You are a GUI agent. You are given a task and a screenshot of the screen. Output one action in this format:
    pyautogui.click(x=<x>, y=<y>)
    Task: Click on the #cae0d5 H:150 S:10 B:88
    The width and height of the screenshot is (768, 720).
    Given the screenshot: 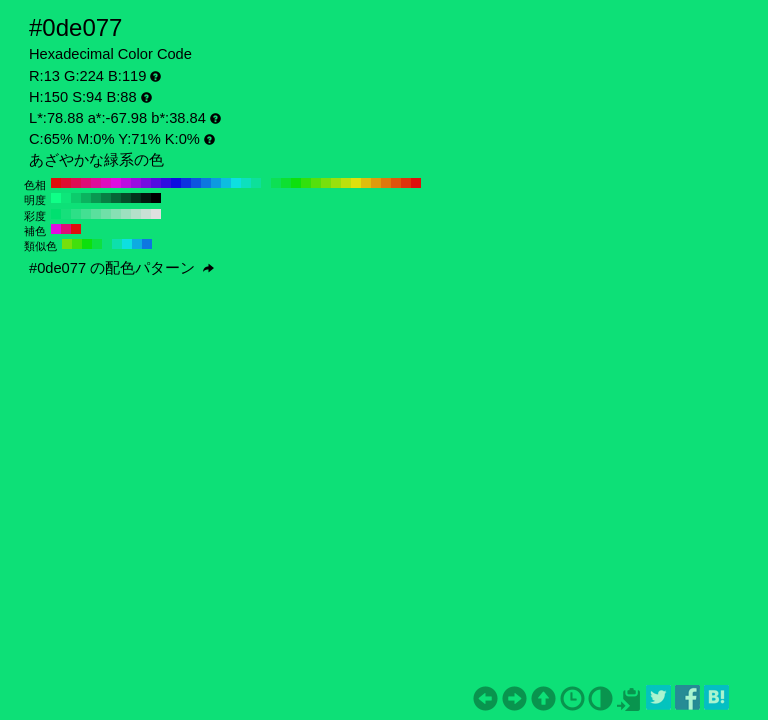 What is the action you would take?
    pyautogui.click(x=146, y=214)
    